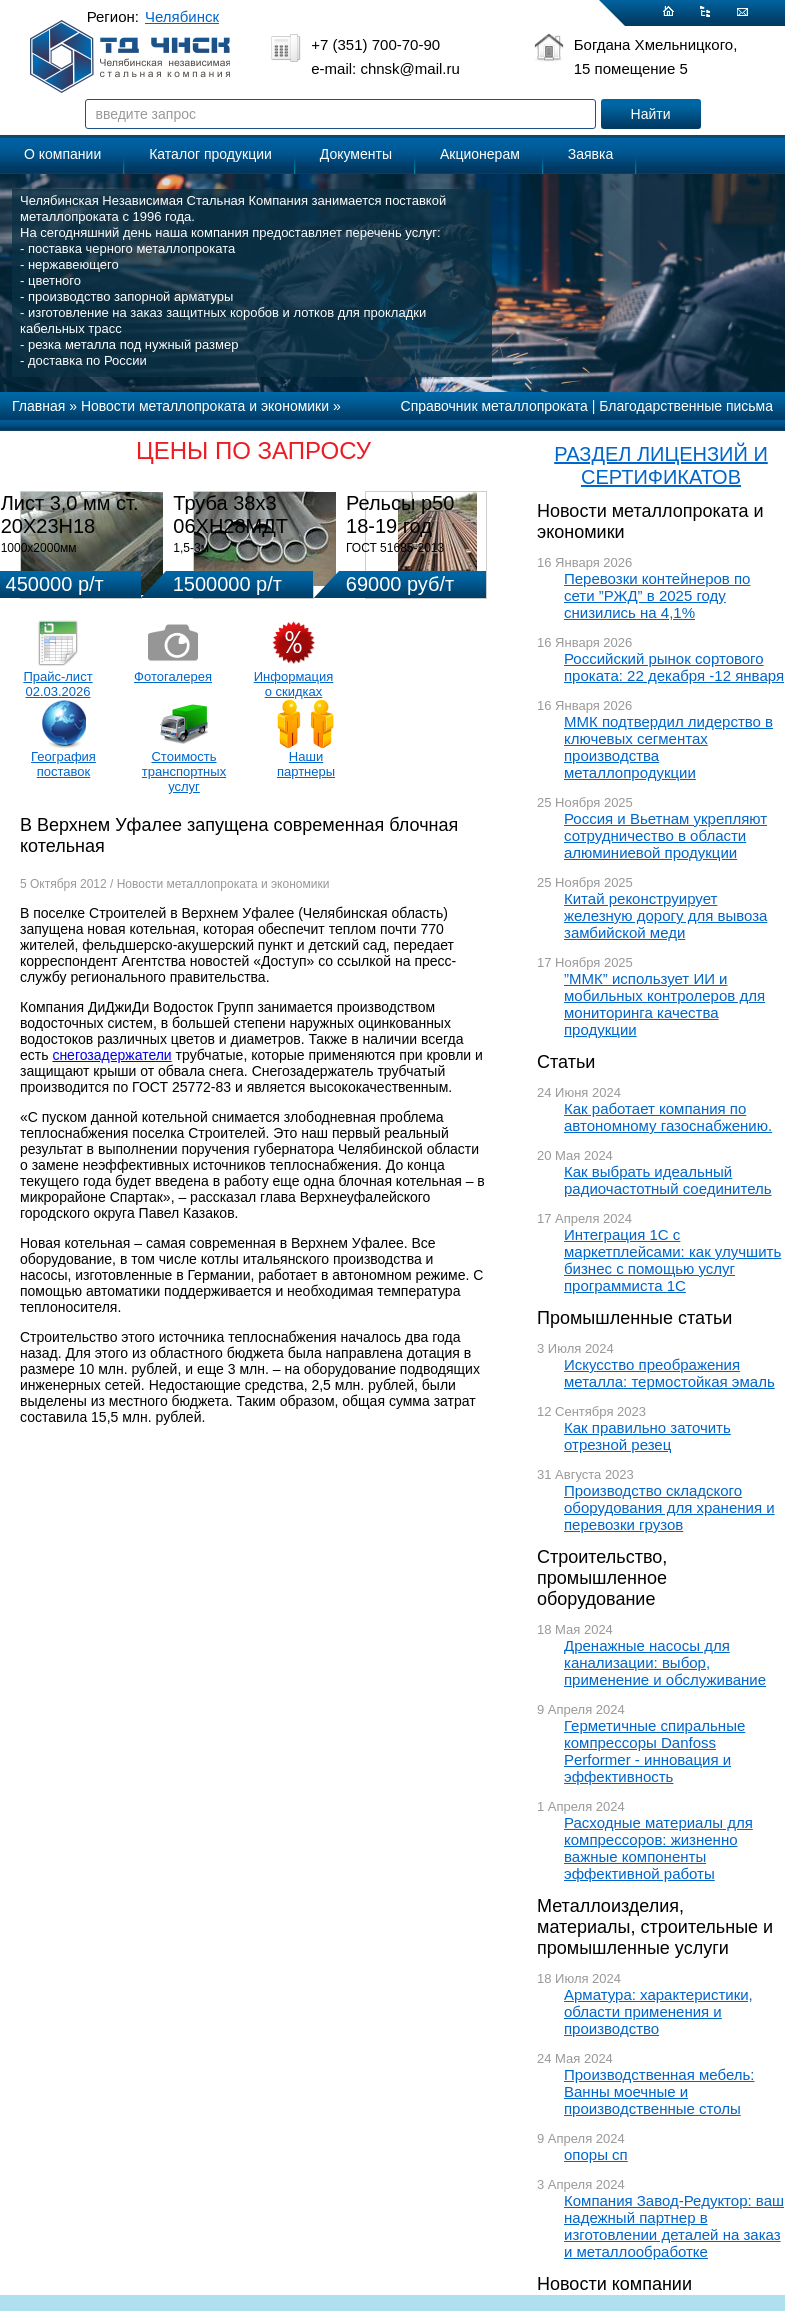  Describe the element at coordinates (668, 1117) in the screenshot. I see `Как работает компания по автономному газоснабжению.` at that location.